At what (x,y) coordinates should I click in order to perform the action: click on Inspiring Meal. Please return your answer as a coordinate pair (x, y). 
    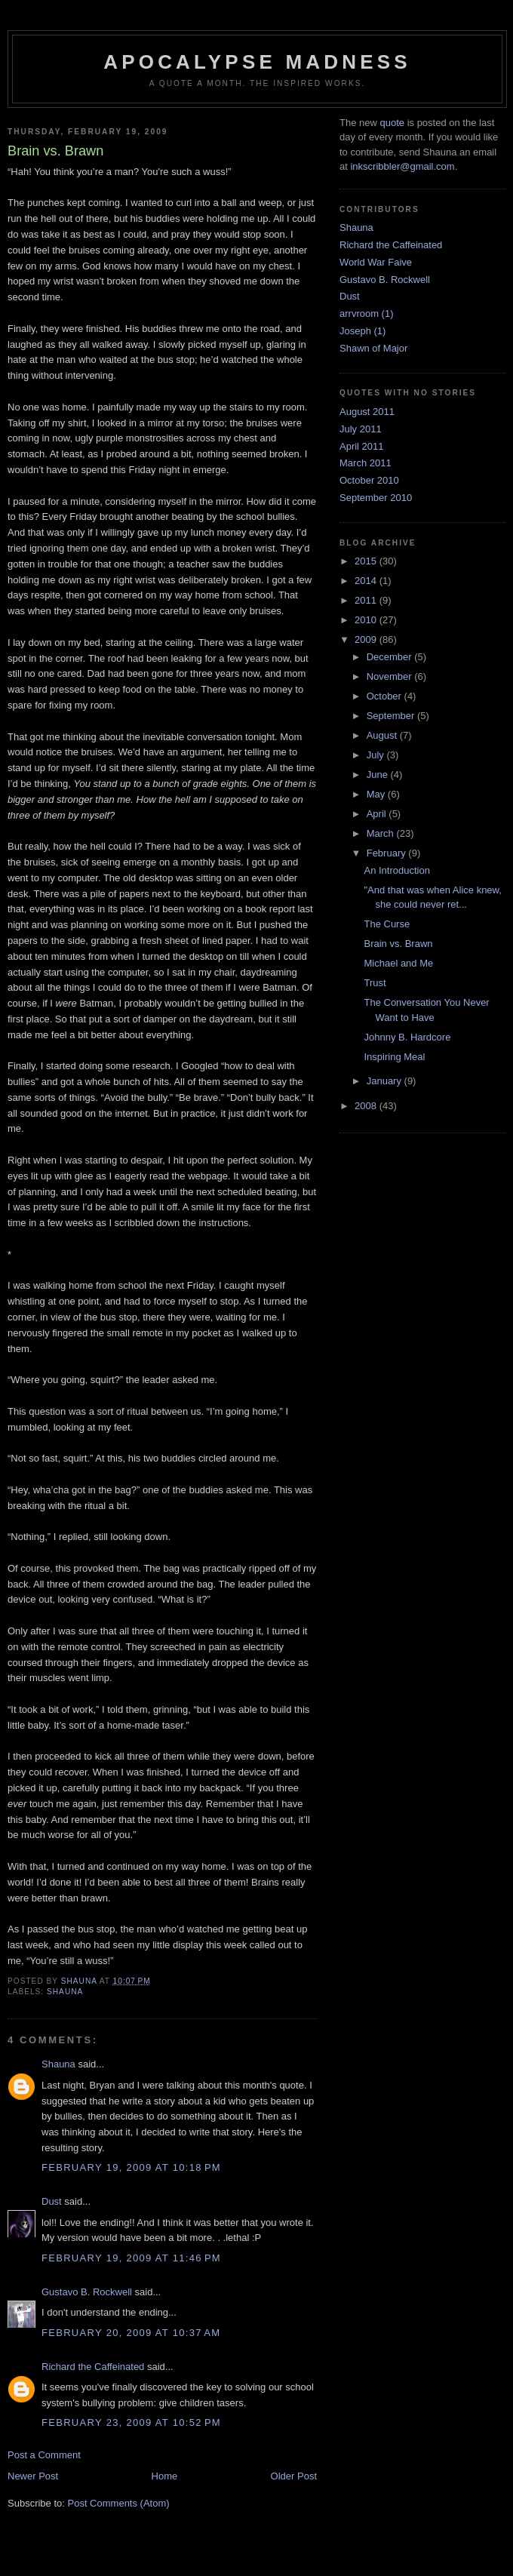
    Looking at the image, I should click on (394, 1056).